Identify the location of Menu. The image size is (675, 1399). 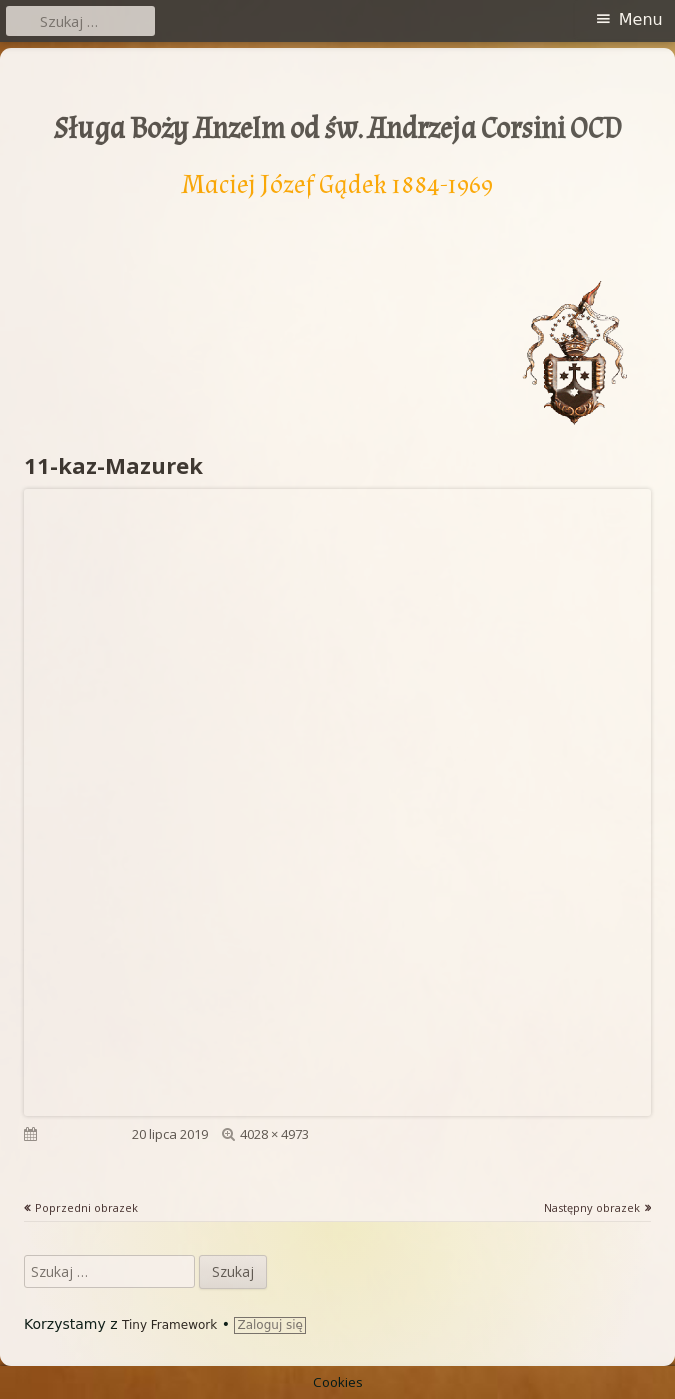
(641, 19).